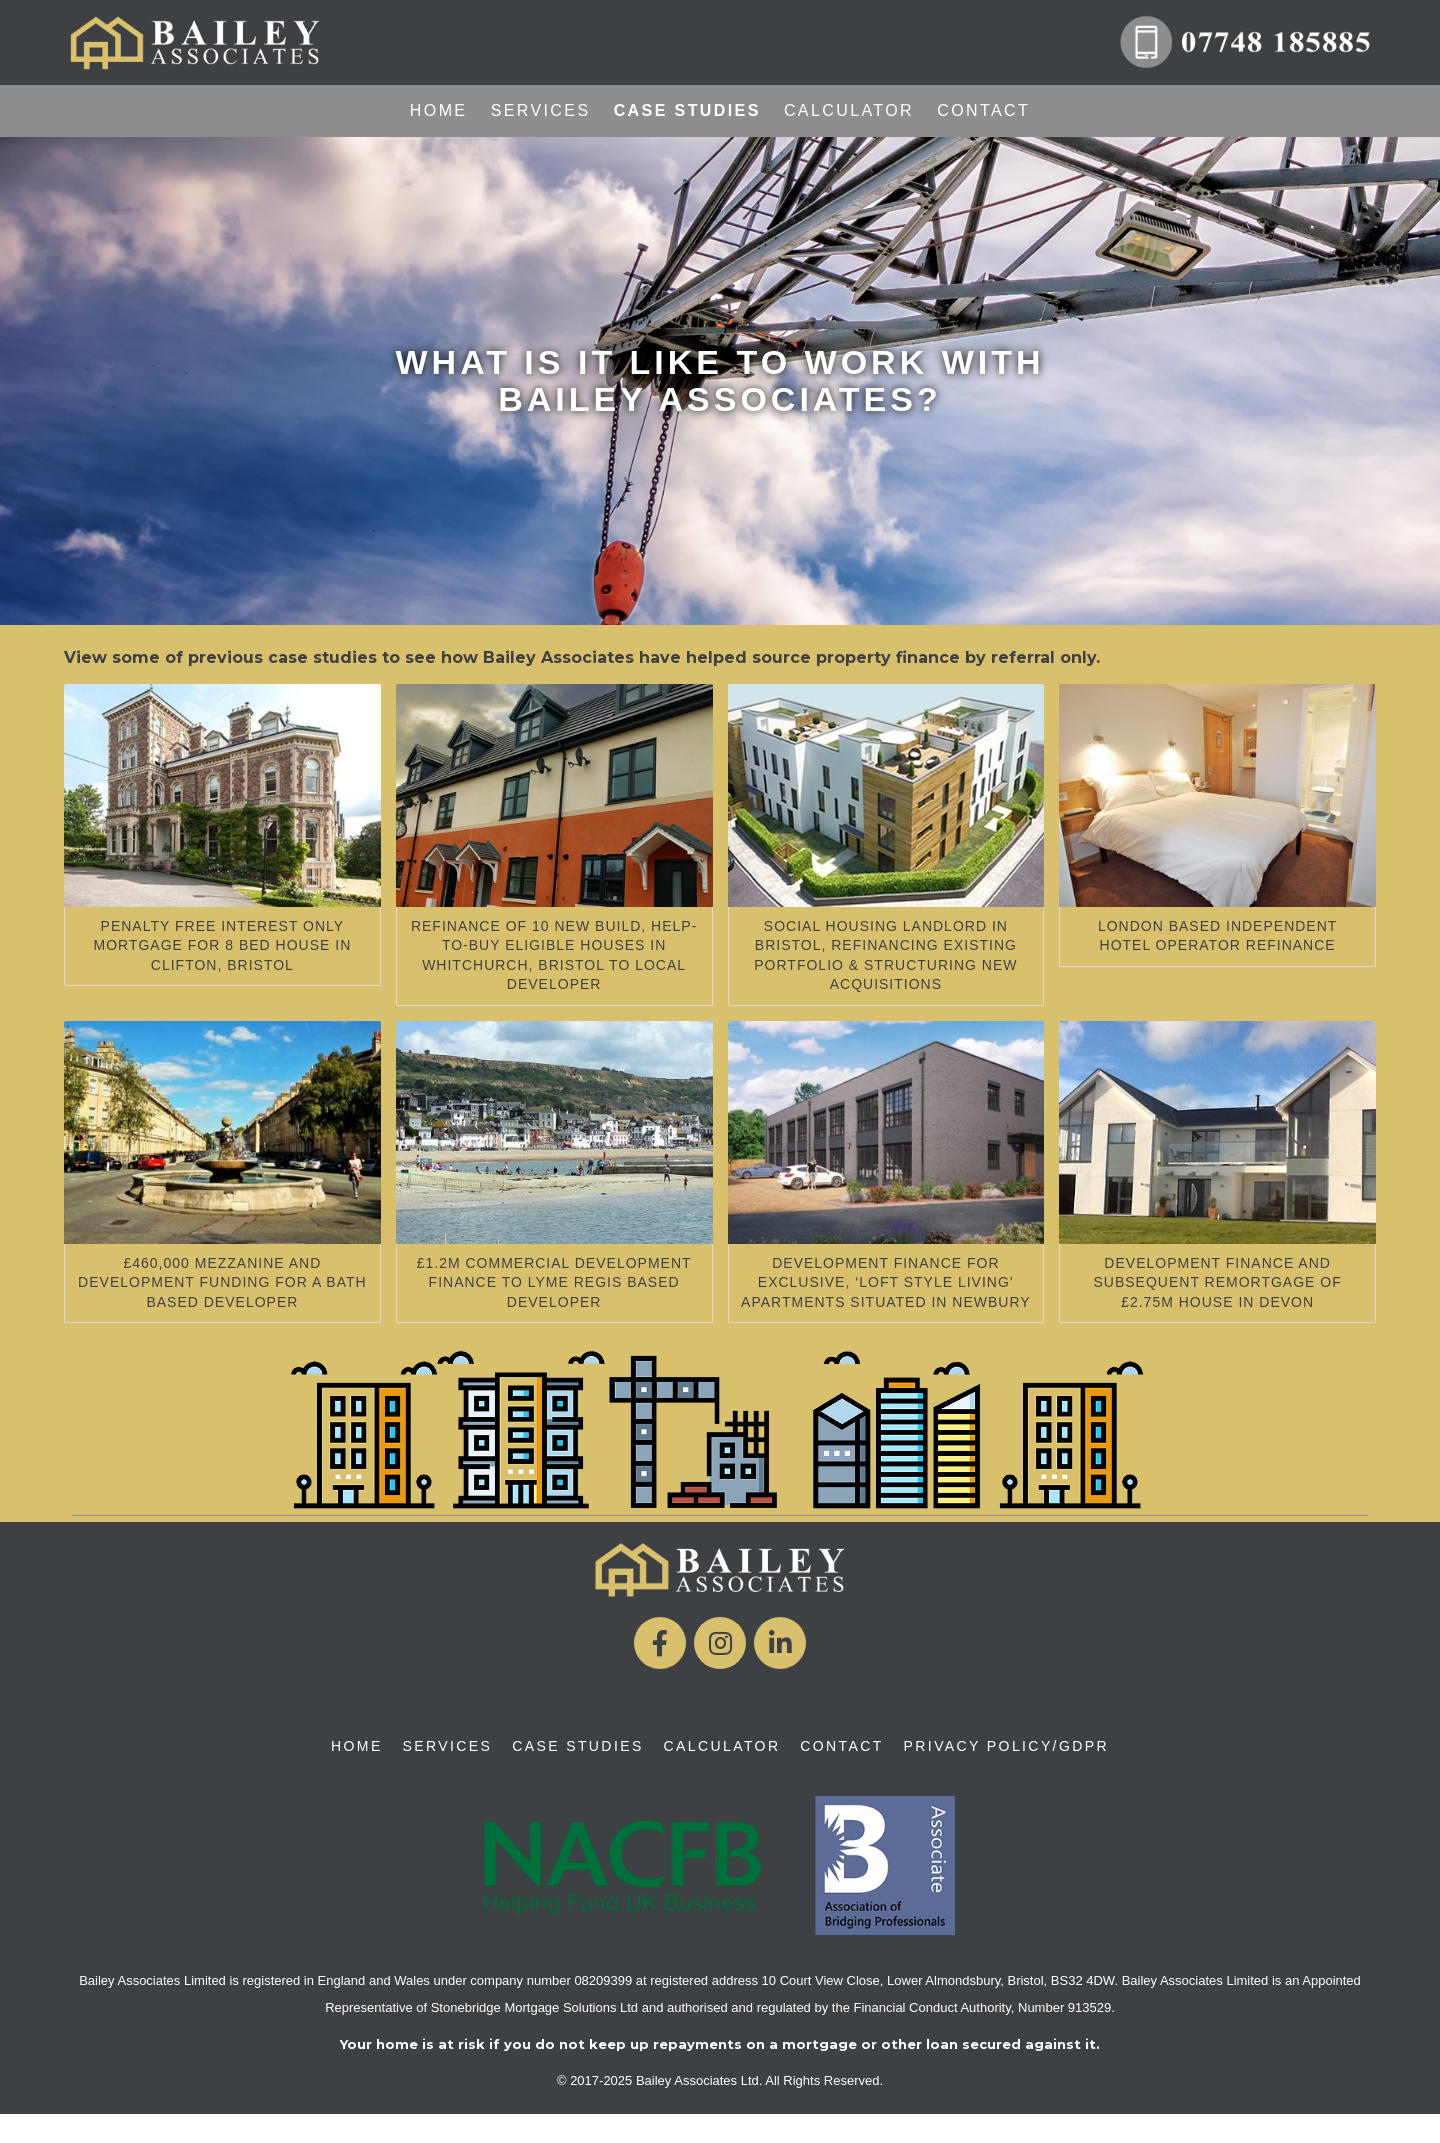  What do you see at coordinates (439, 110) in the screenshot?
I see `Home` at bounding box center [439, 110].